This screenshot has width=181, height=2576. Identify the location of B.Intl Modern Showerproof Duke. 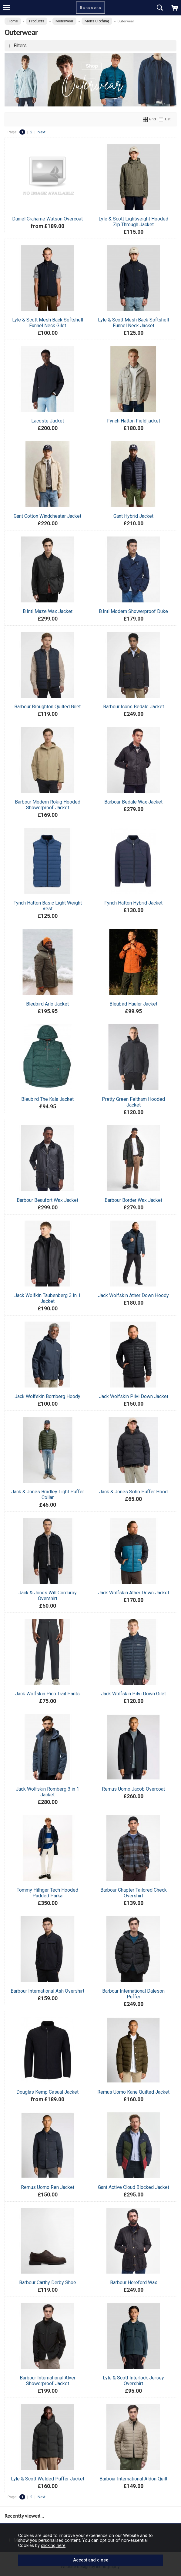
(133, 611).